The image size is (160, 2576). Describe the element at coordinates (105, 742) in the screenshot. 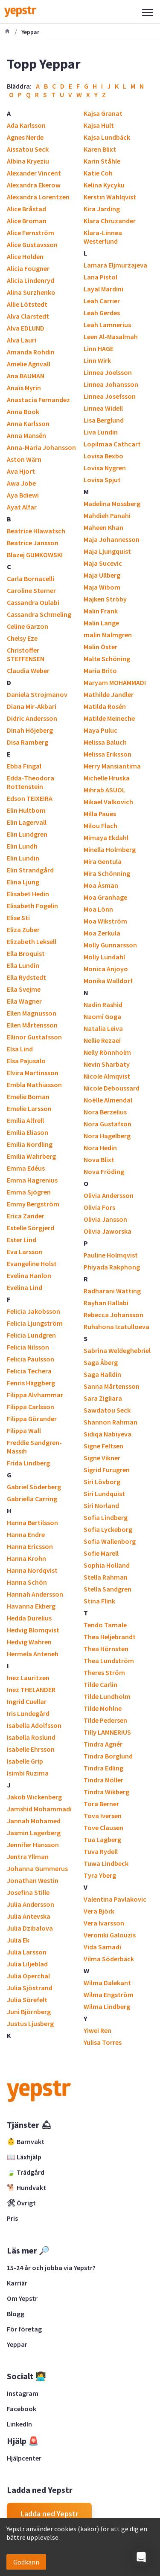

I see `Melissa Baluch` at that location.